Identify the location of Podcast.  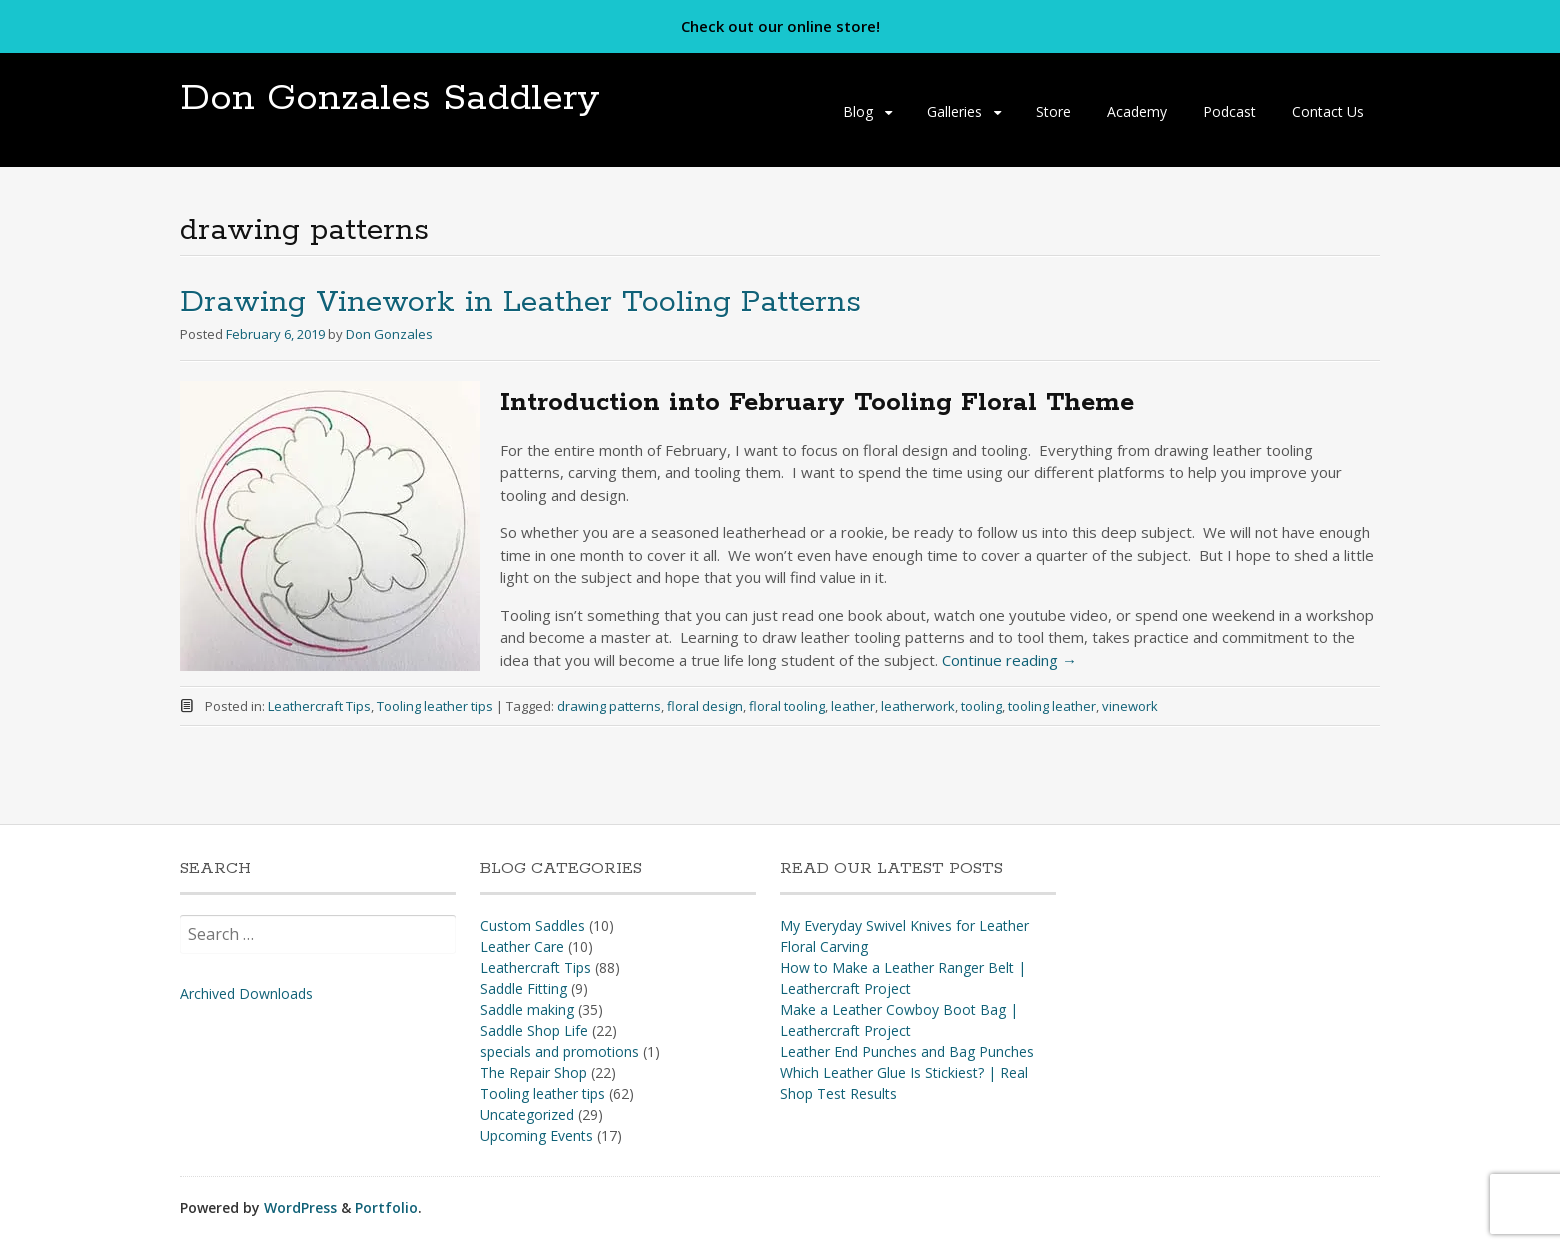
(1229, 111).